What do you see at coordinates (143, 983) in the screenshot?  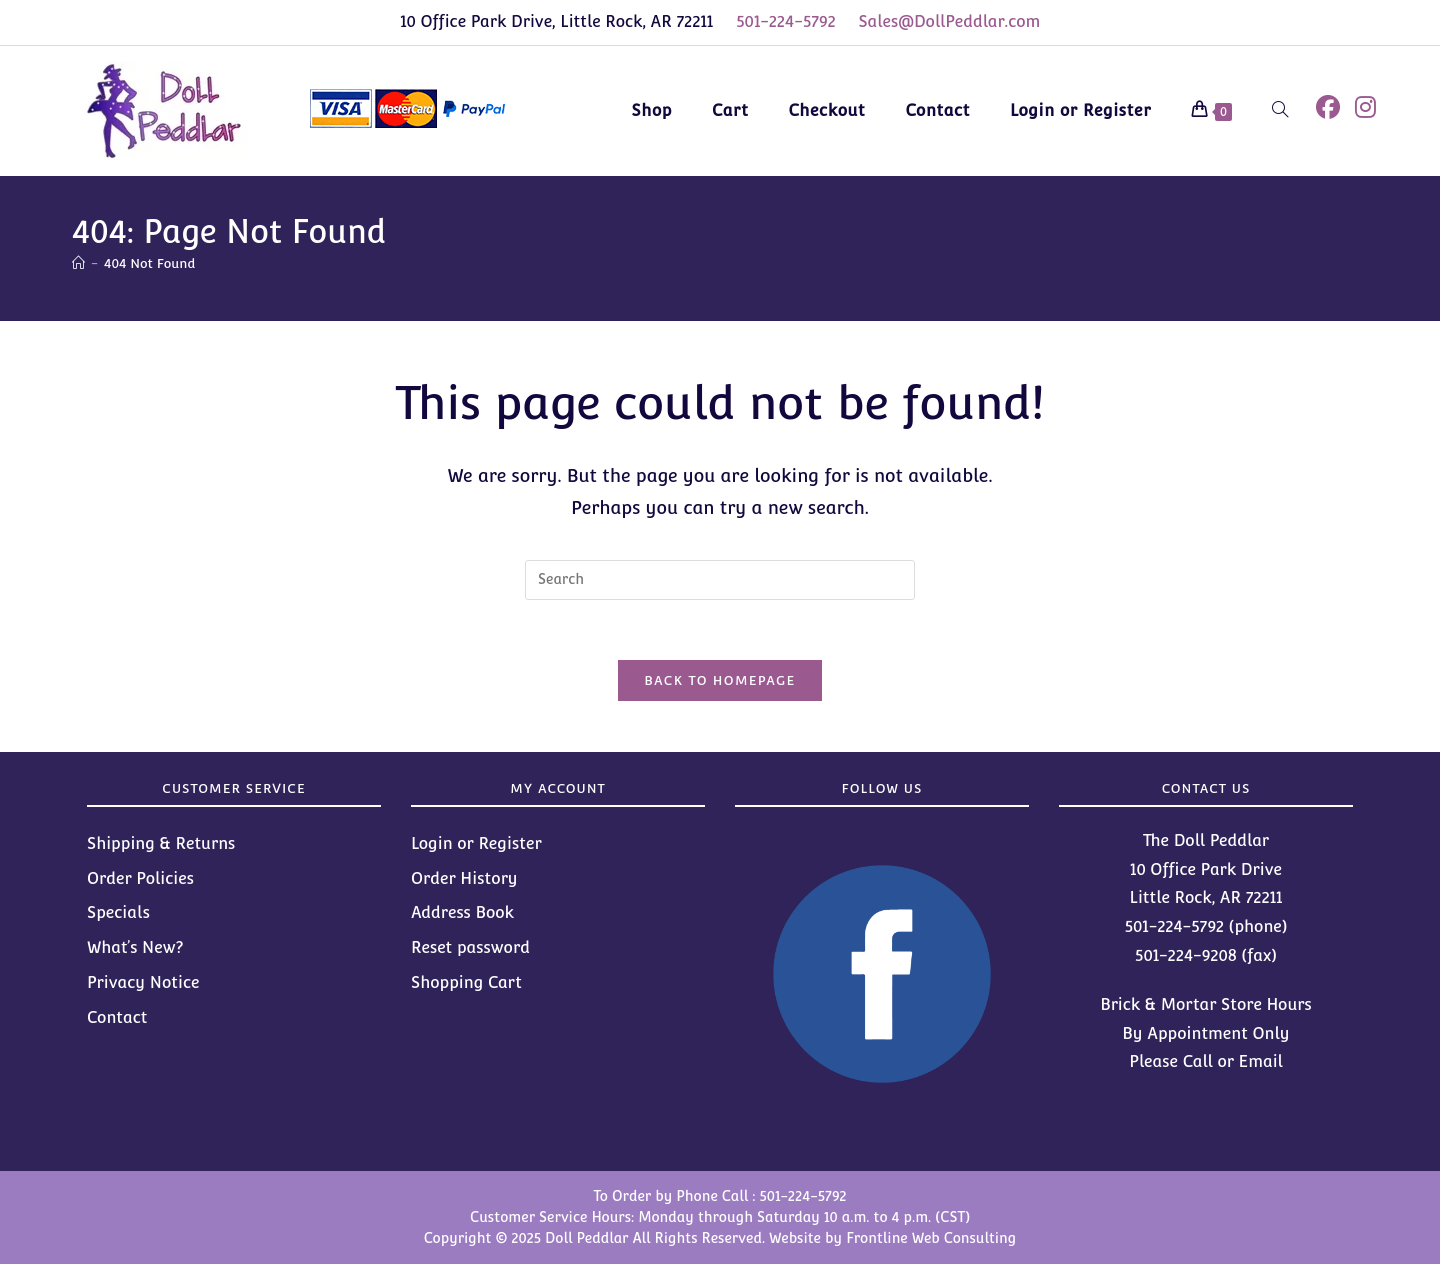 I see `Privacy Notice` at bounding box center [143, 983].